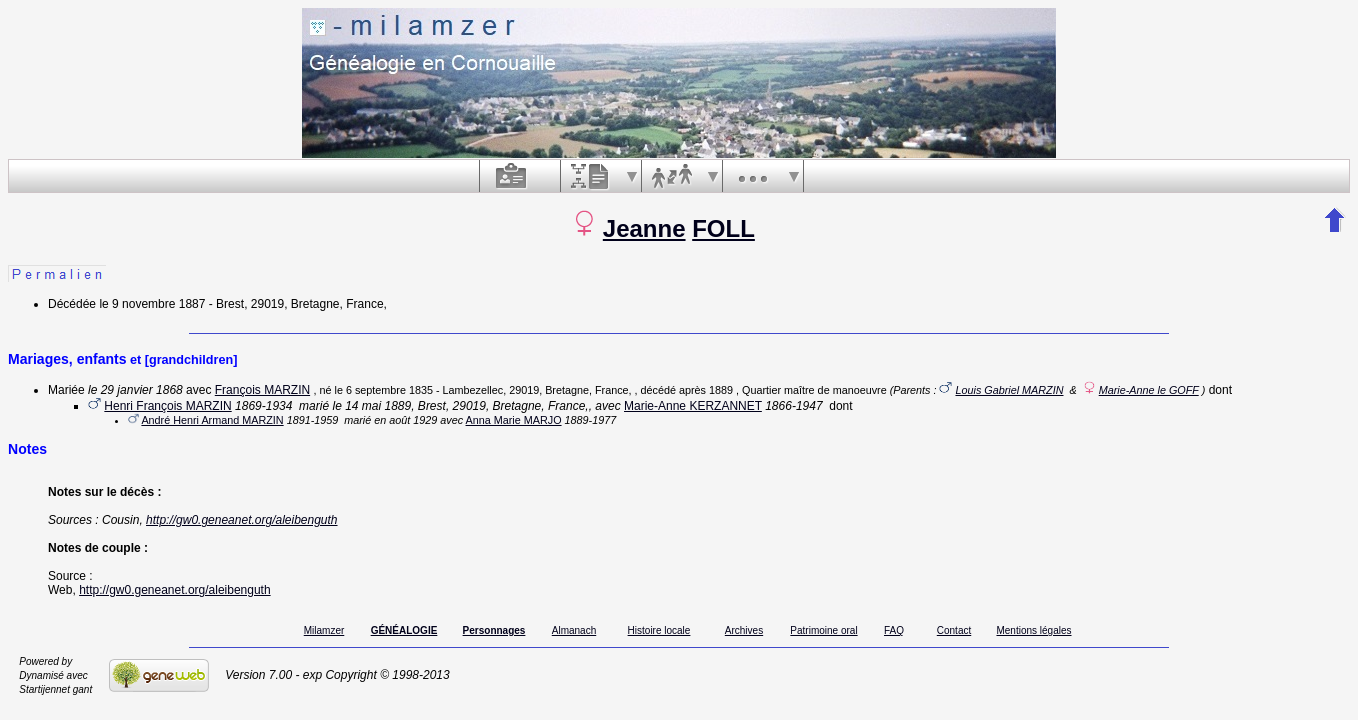 The width and height of the screenshot is (1358, 720). Describe the element at coordinates (693, 406) in the screenshot. I see `Marie-Anne KERZANNET` at that location.